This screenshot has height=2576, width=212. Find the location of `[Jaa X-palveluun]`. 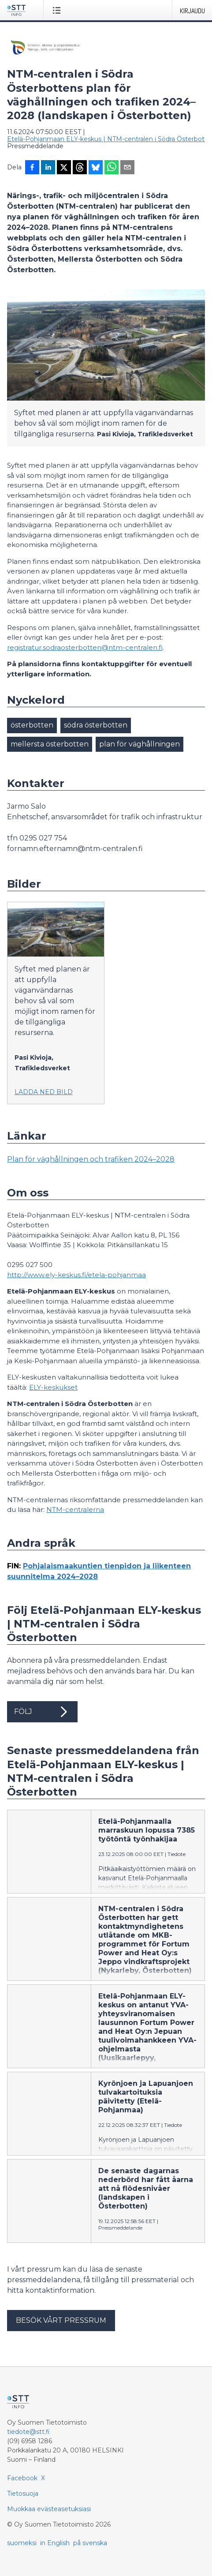

[Jaa X-palveluun] is located at coordinates (64, 168).